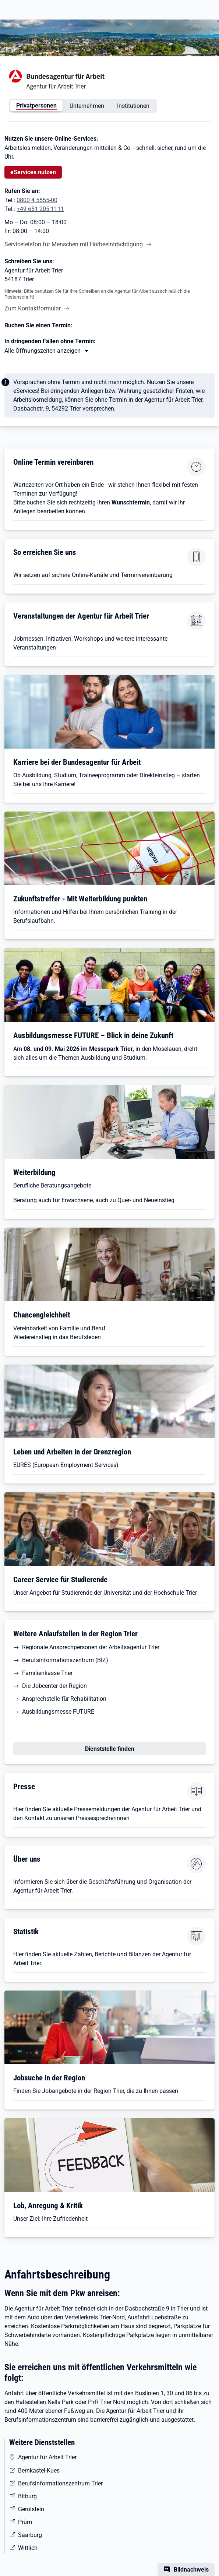  I want to click on Familienkasse Trier, so click(47, 1672).